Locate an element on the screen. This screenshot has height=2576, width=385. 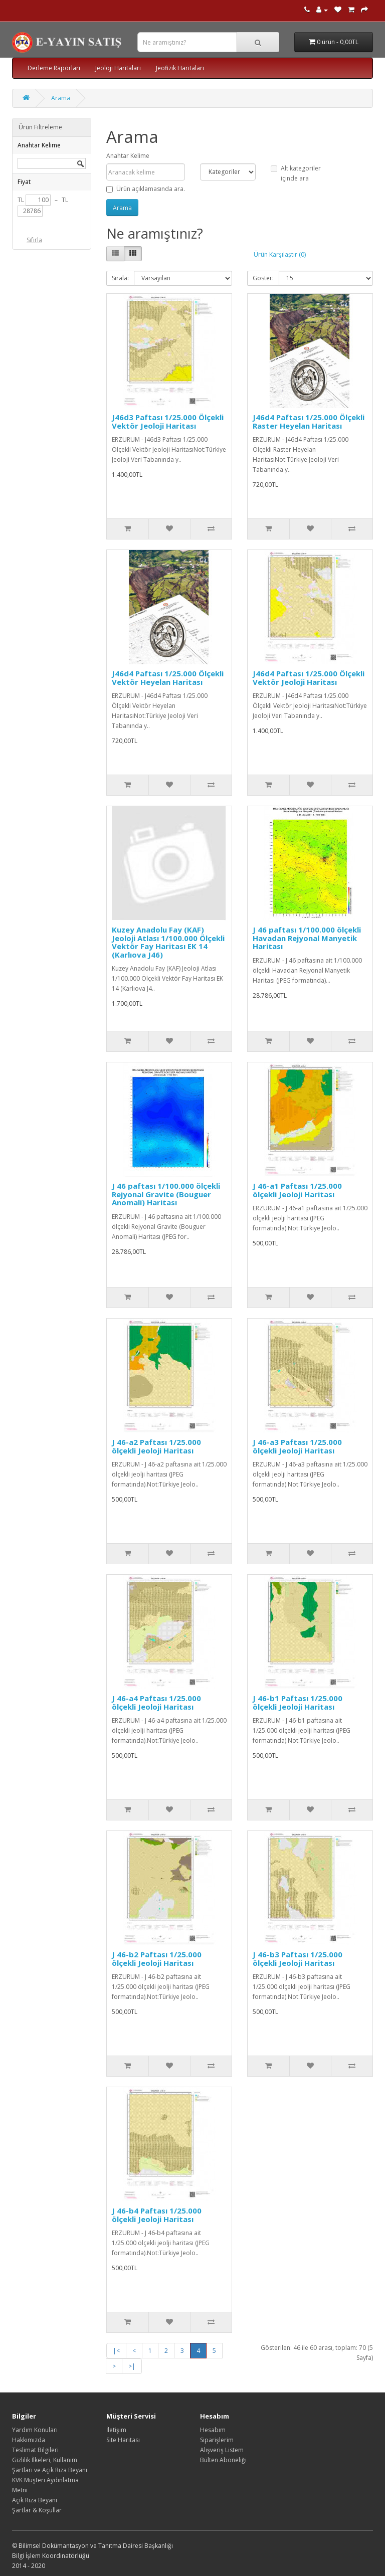
Göster: is located at coordinates (263, 278).